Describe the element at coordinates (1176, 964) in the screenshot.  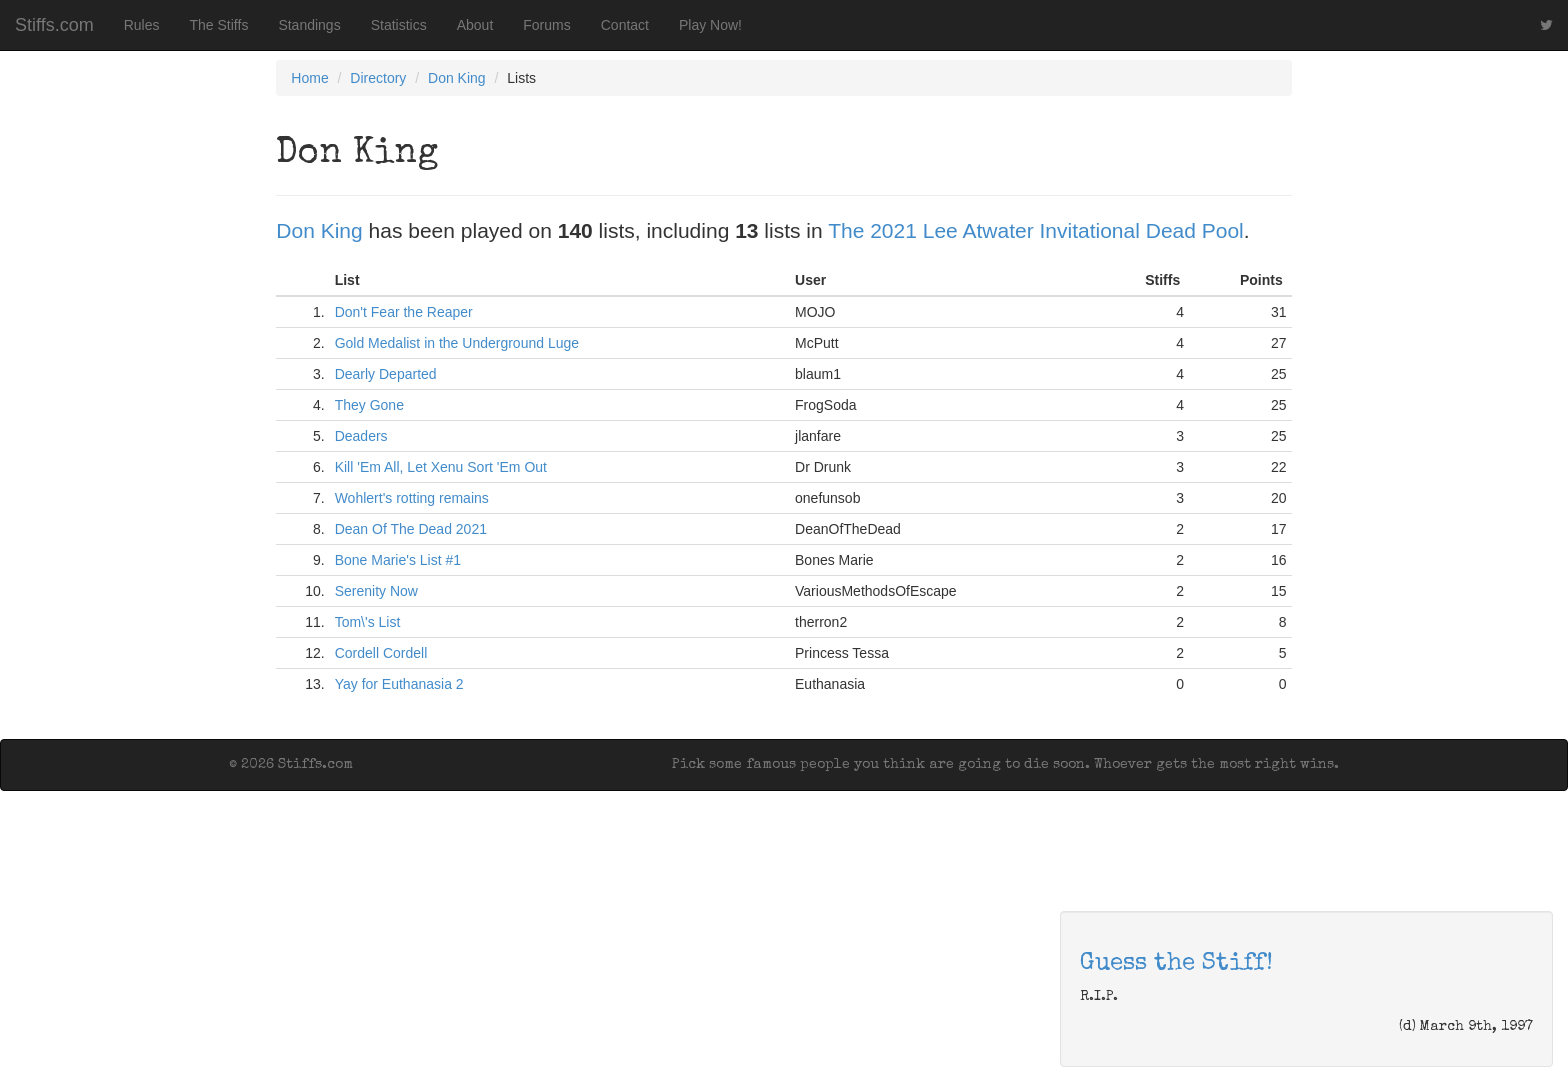
I see `Guess the Stiff!` at that location.